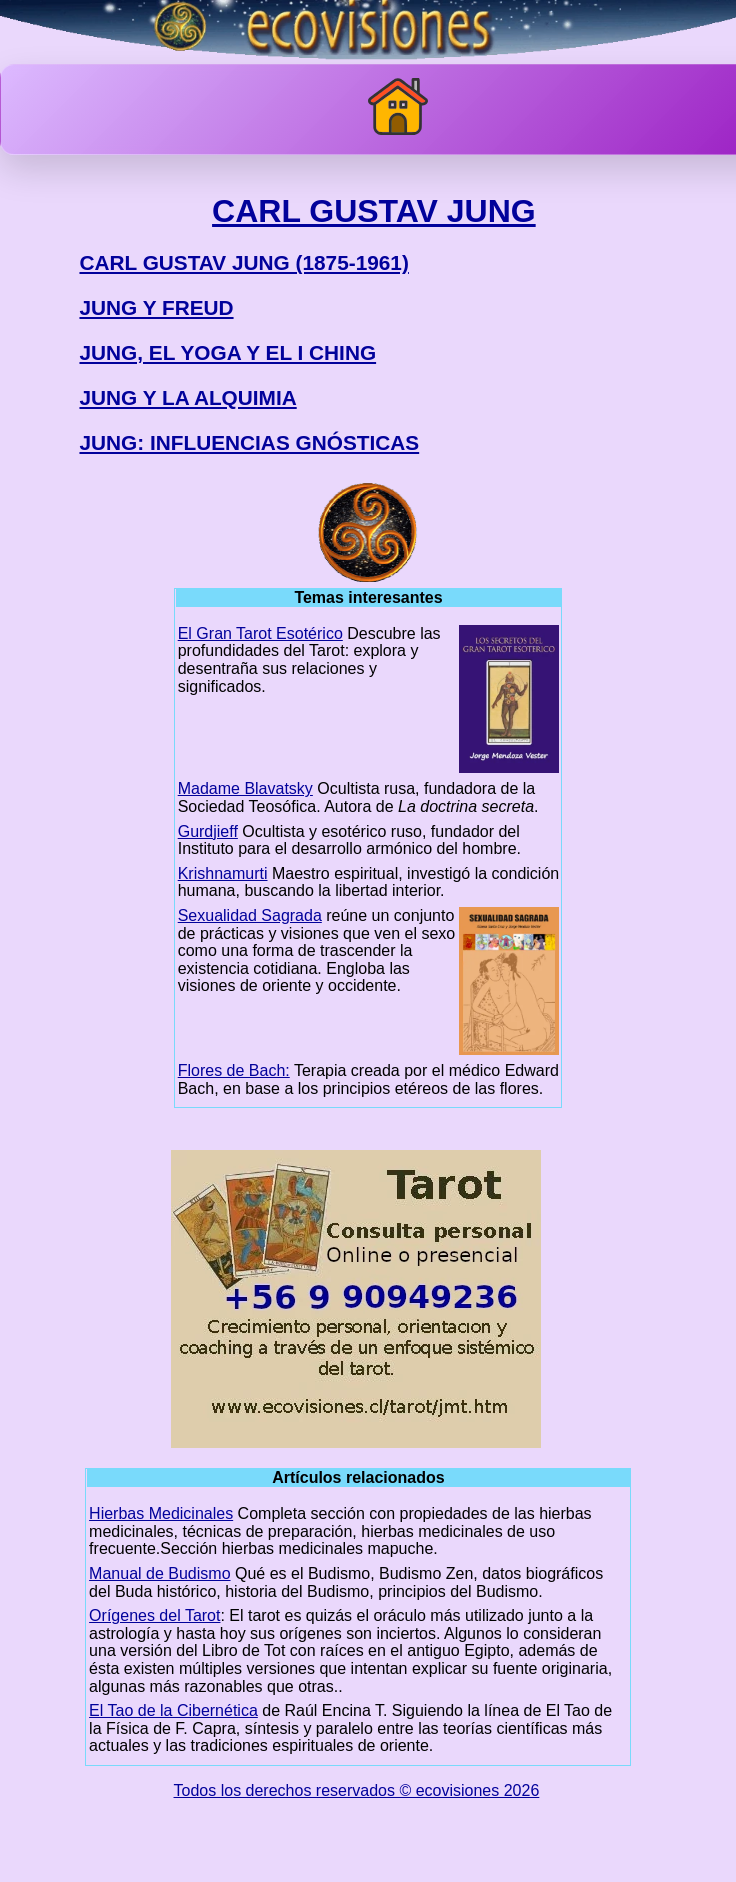  Describe the element at coordinates (245, 788) in the screenshot. I see `Madame Blavatsky` at that location.